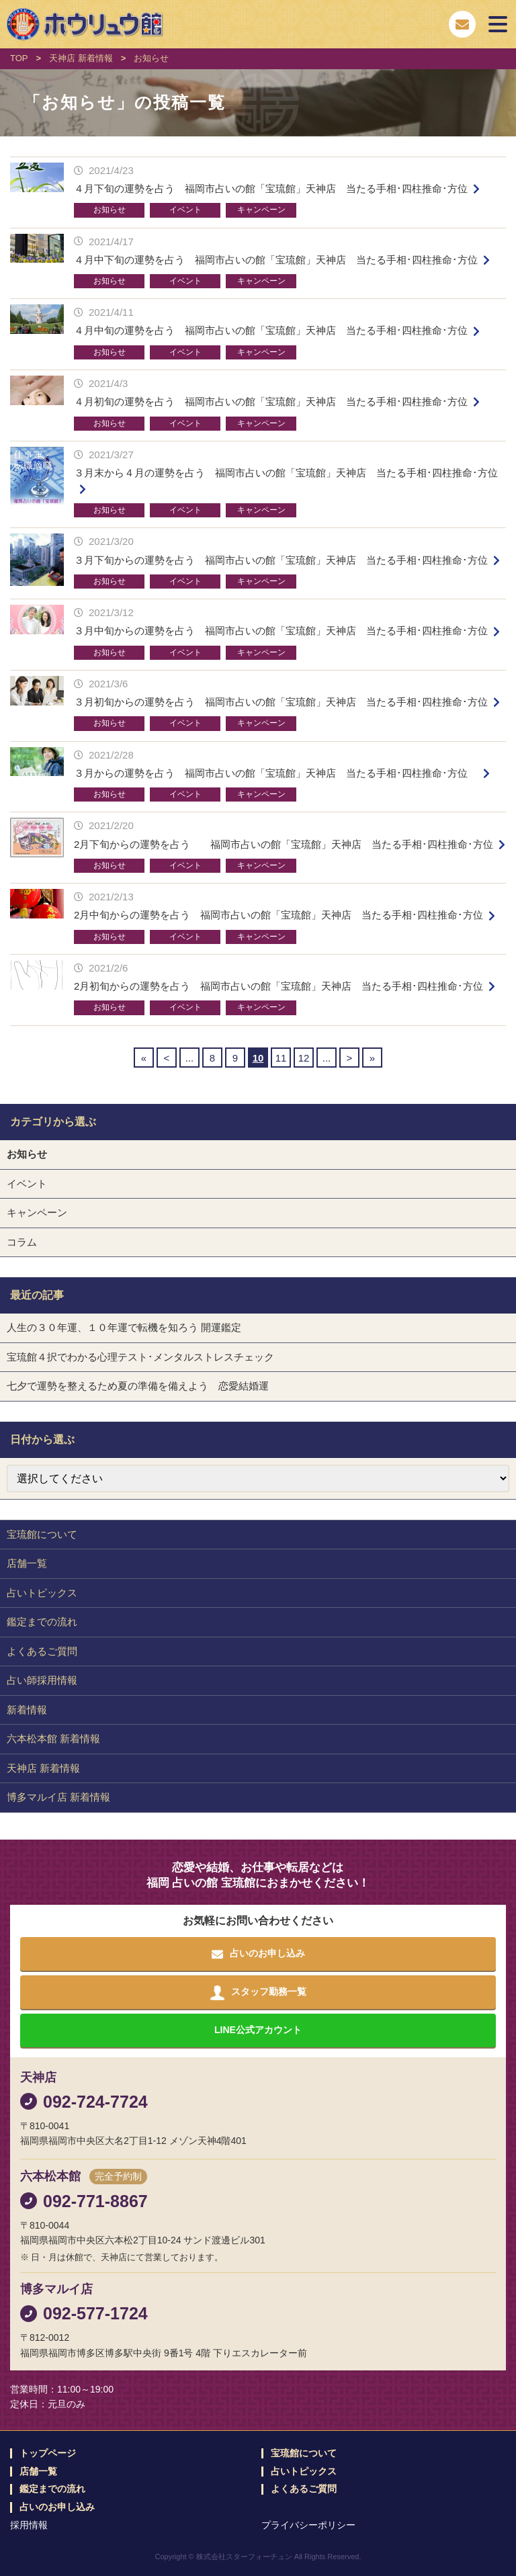 This screenshot has height=2576, width=516. What do you see at coordinates (29, 2525) in the screenshot?
I see `採用情報` at bounding box center [29, 2525].